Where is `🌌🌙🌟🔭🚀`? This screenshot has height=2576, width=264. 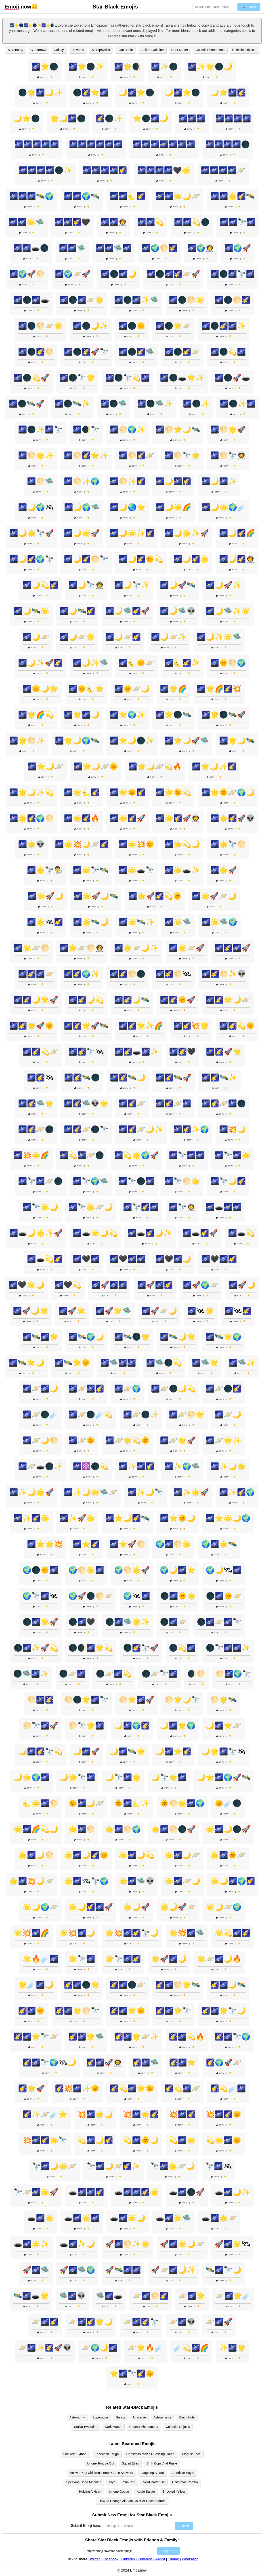 🌌🌙🌟🔭🚀 is located at coordinates (31, 533).